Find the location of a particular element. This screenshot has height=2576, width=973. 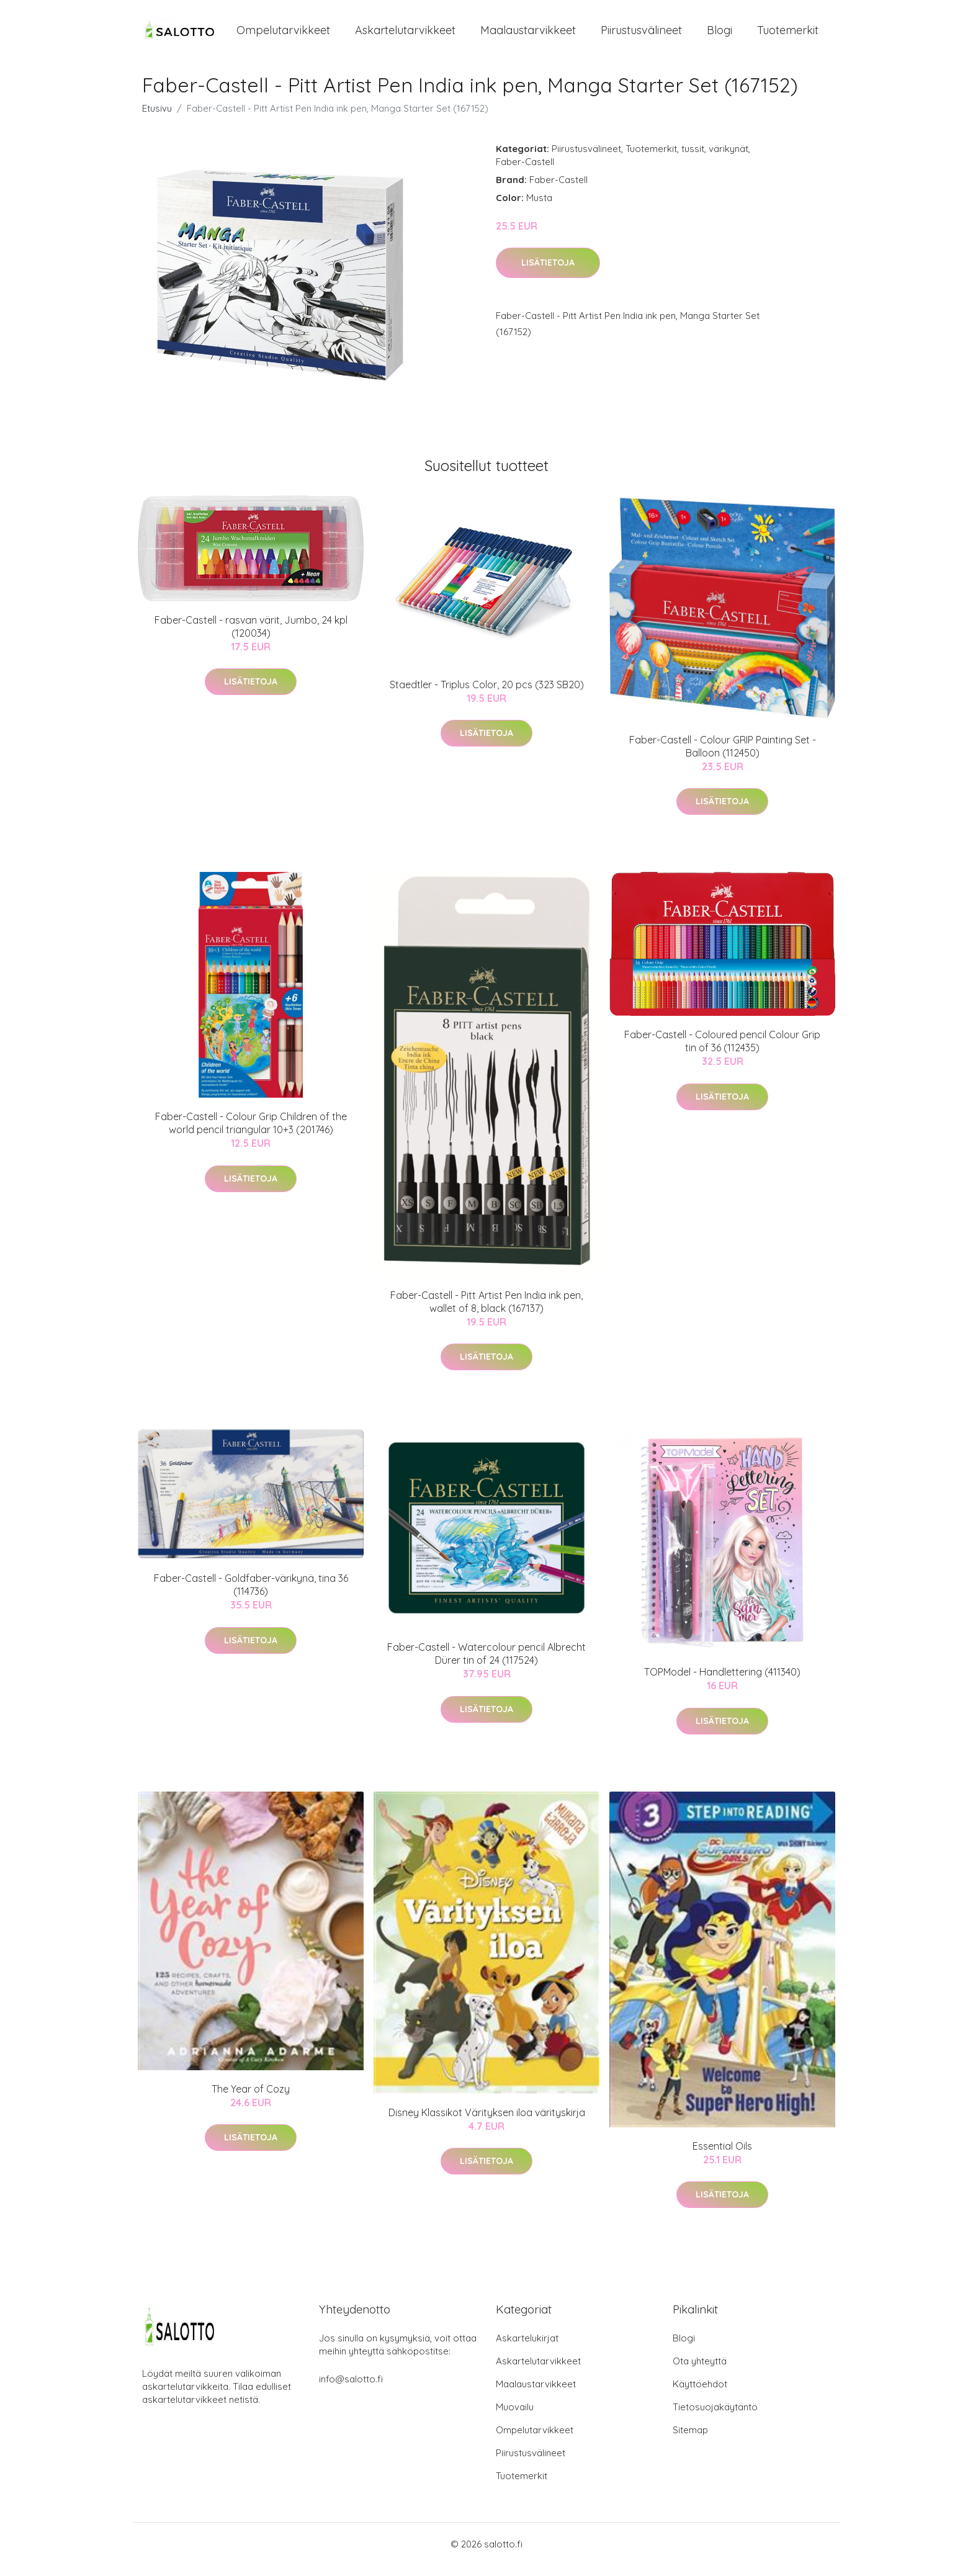

The Year of Cozy is located at coordinates (251, 2099).